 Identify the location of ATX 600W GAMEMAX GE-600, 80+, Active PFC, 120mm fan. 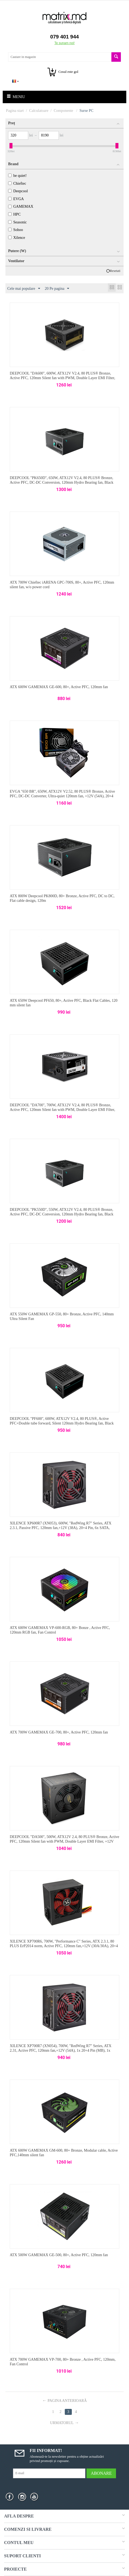
(59, 687).